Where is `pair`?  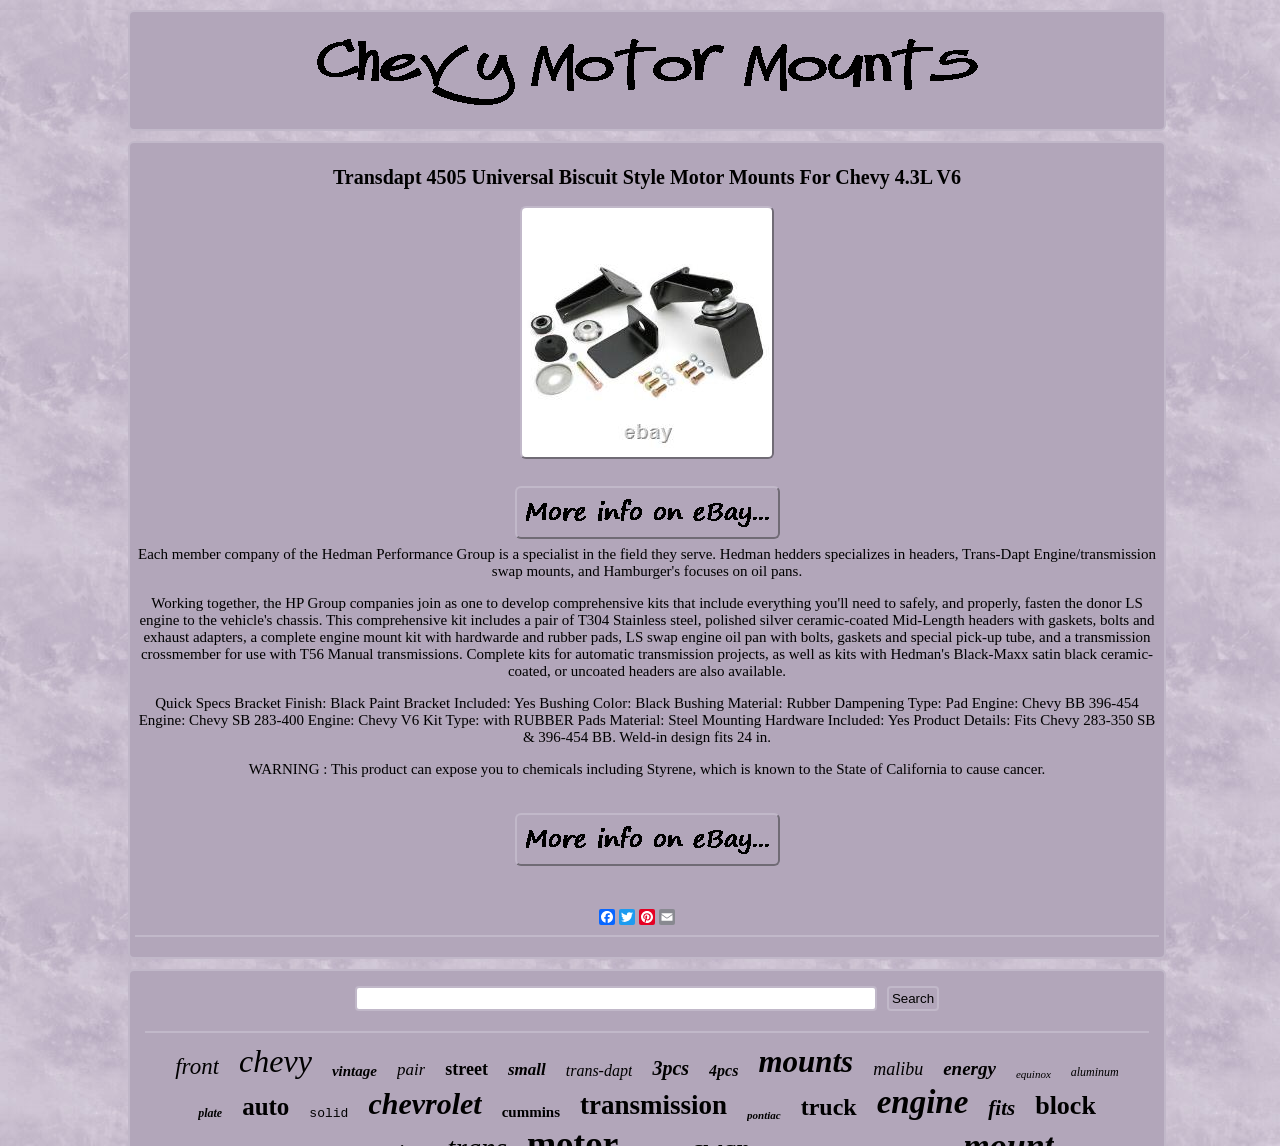
pair is located at coordinates (411, 1069).